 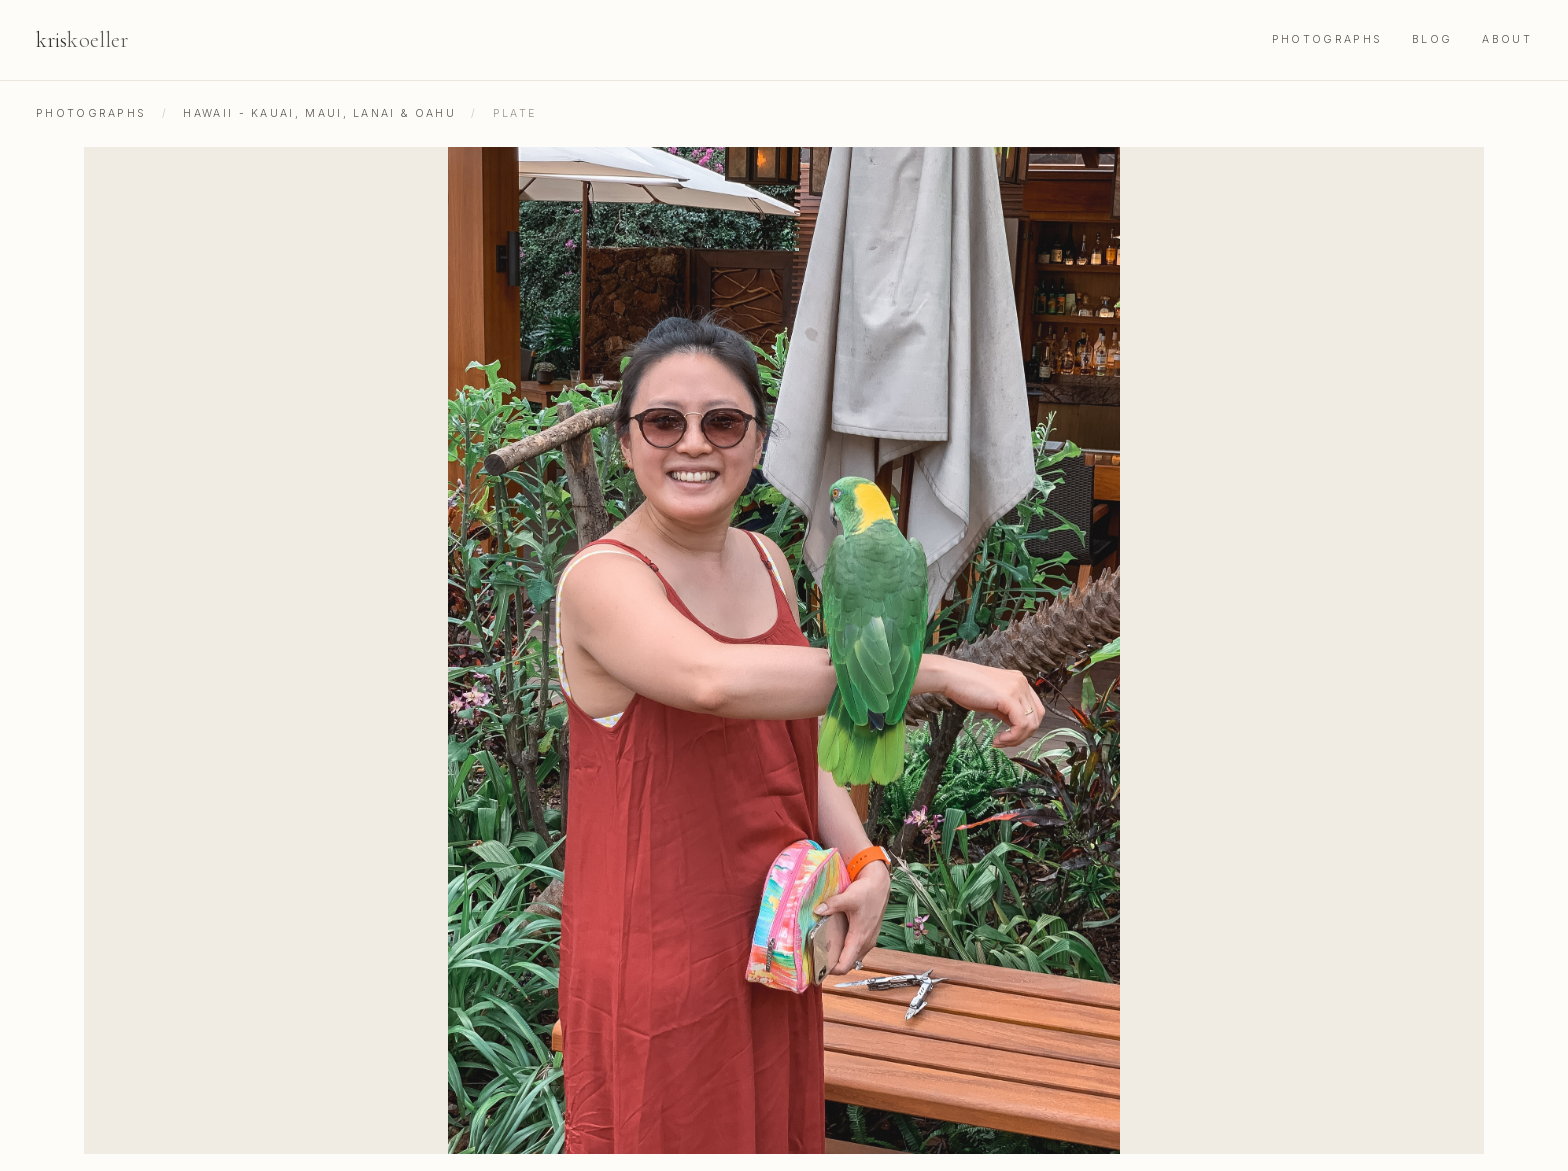 I want to click on Photographs, so click(x=1327, y=39).